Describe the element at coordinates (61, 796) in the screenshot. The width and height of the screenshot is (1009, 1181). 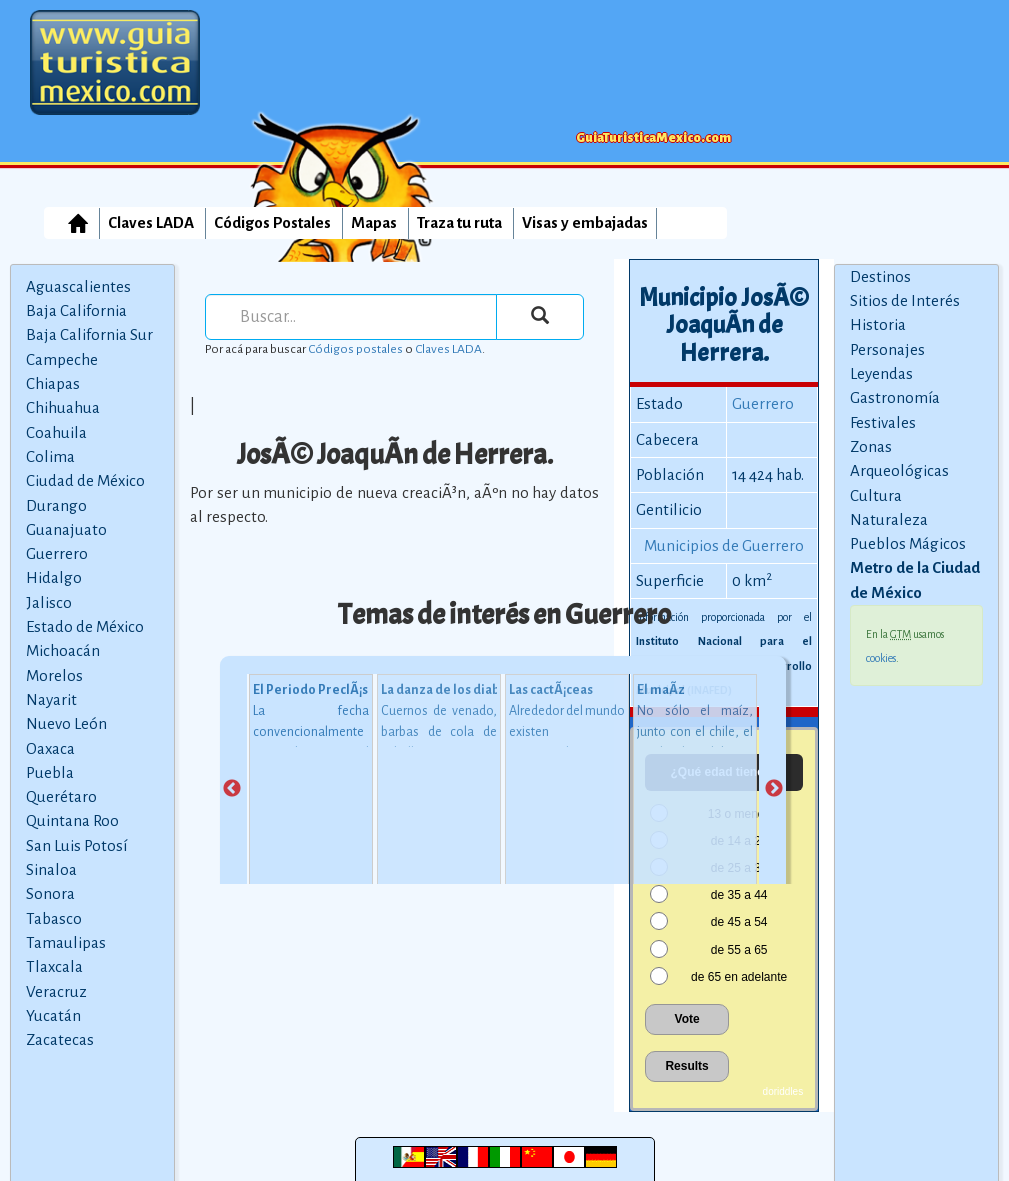
I see `Querétaro` at that location.